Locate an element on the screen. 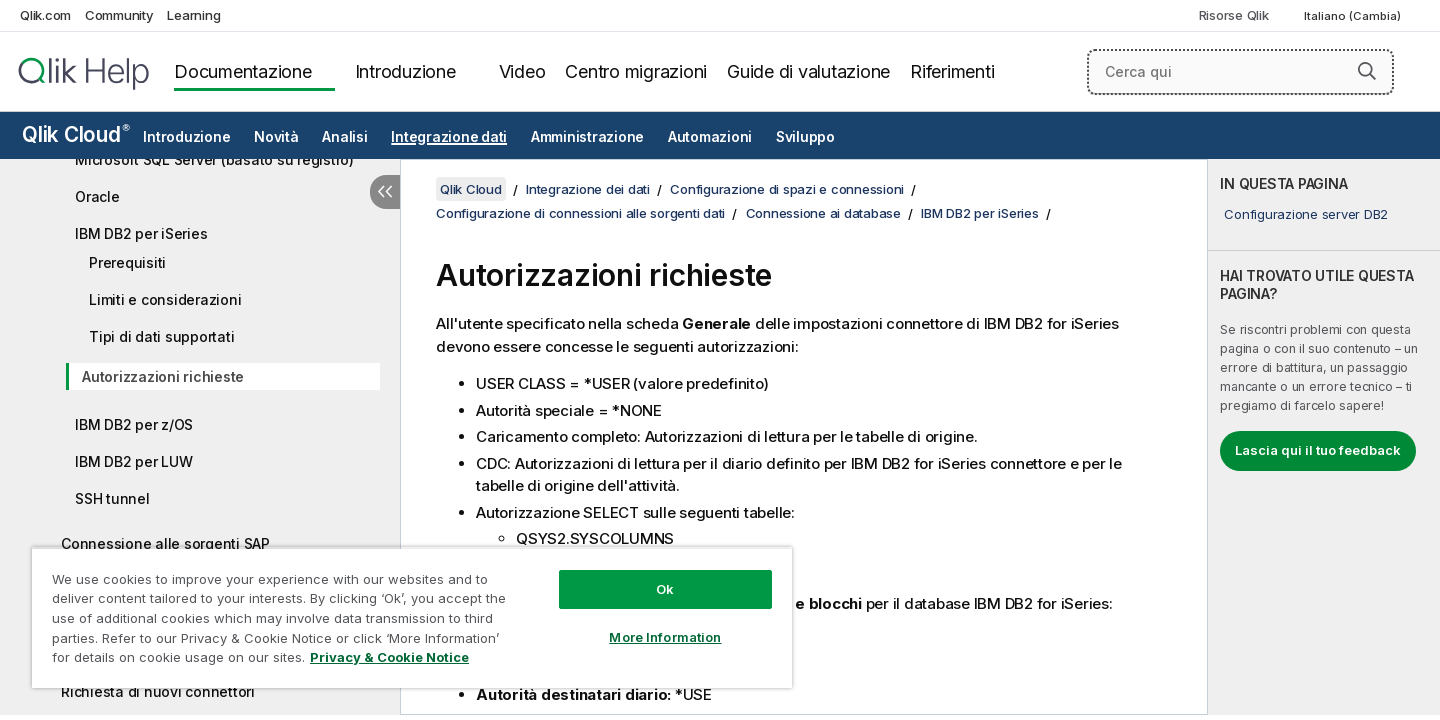  Connessione alle sorgenti SAP is located at coordinates (165, 543).